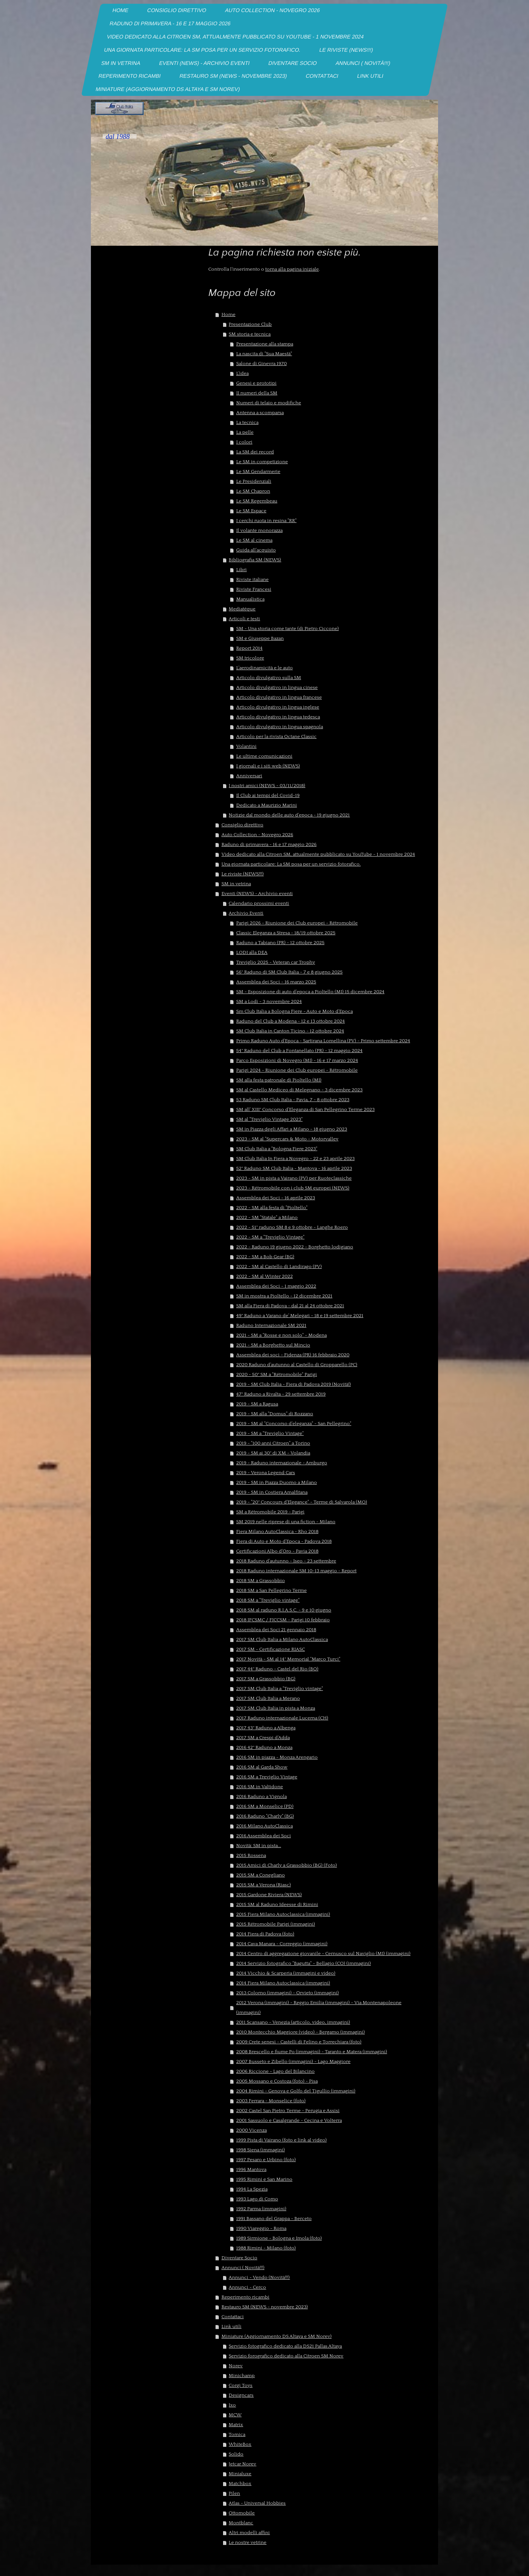 The image size is (529, 2576). I want to click on Matchbox, so click(240, 2483).